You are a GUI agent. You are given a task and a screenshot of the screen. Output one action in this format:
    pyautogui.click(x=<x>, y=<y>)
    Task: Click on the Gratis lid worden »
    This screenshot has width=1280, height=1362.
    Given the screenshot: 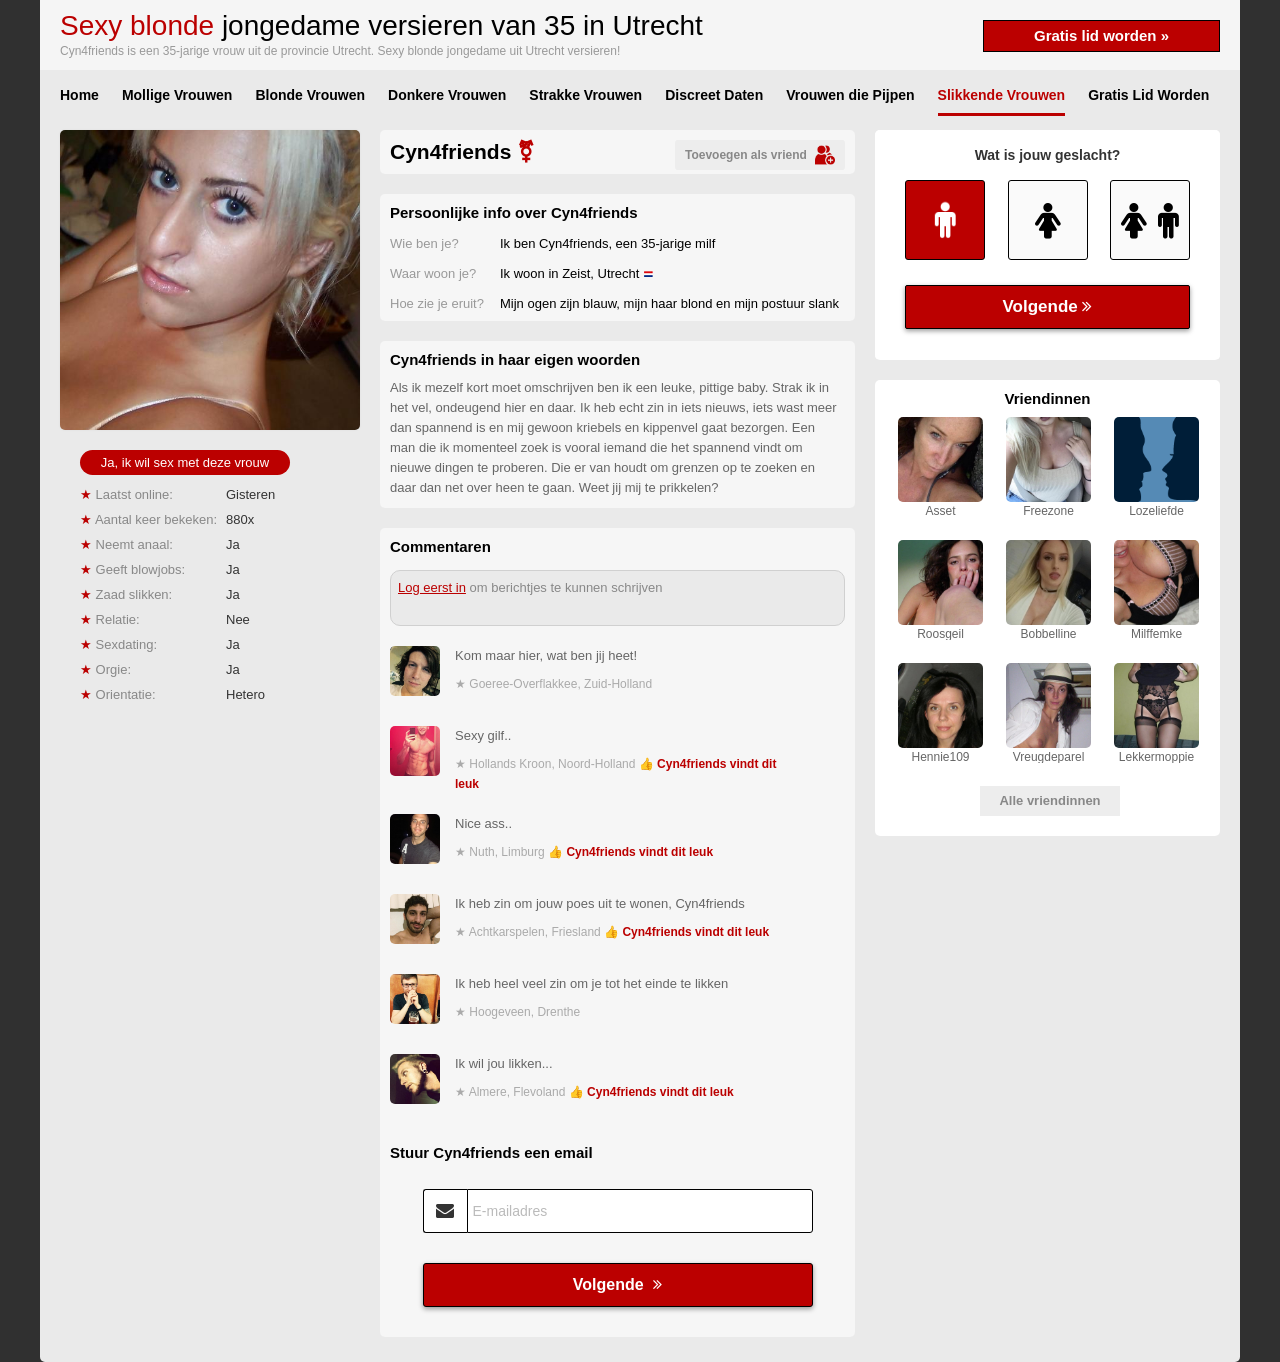 What is the action you would take?
    pyautogui.click(x=1101, y=35)
    